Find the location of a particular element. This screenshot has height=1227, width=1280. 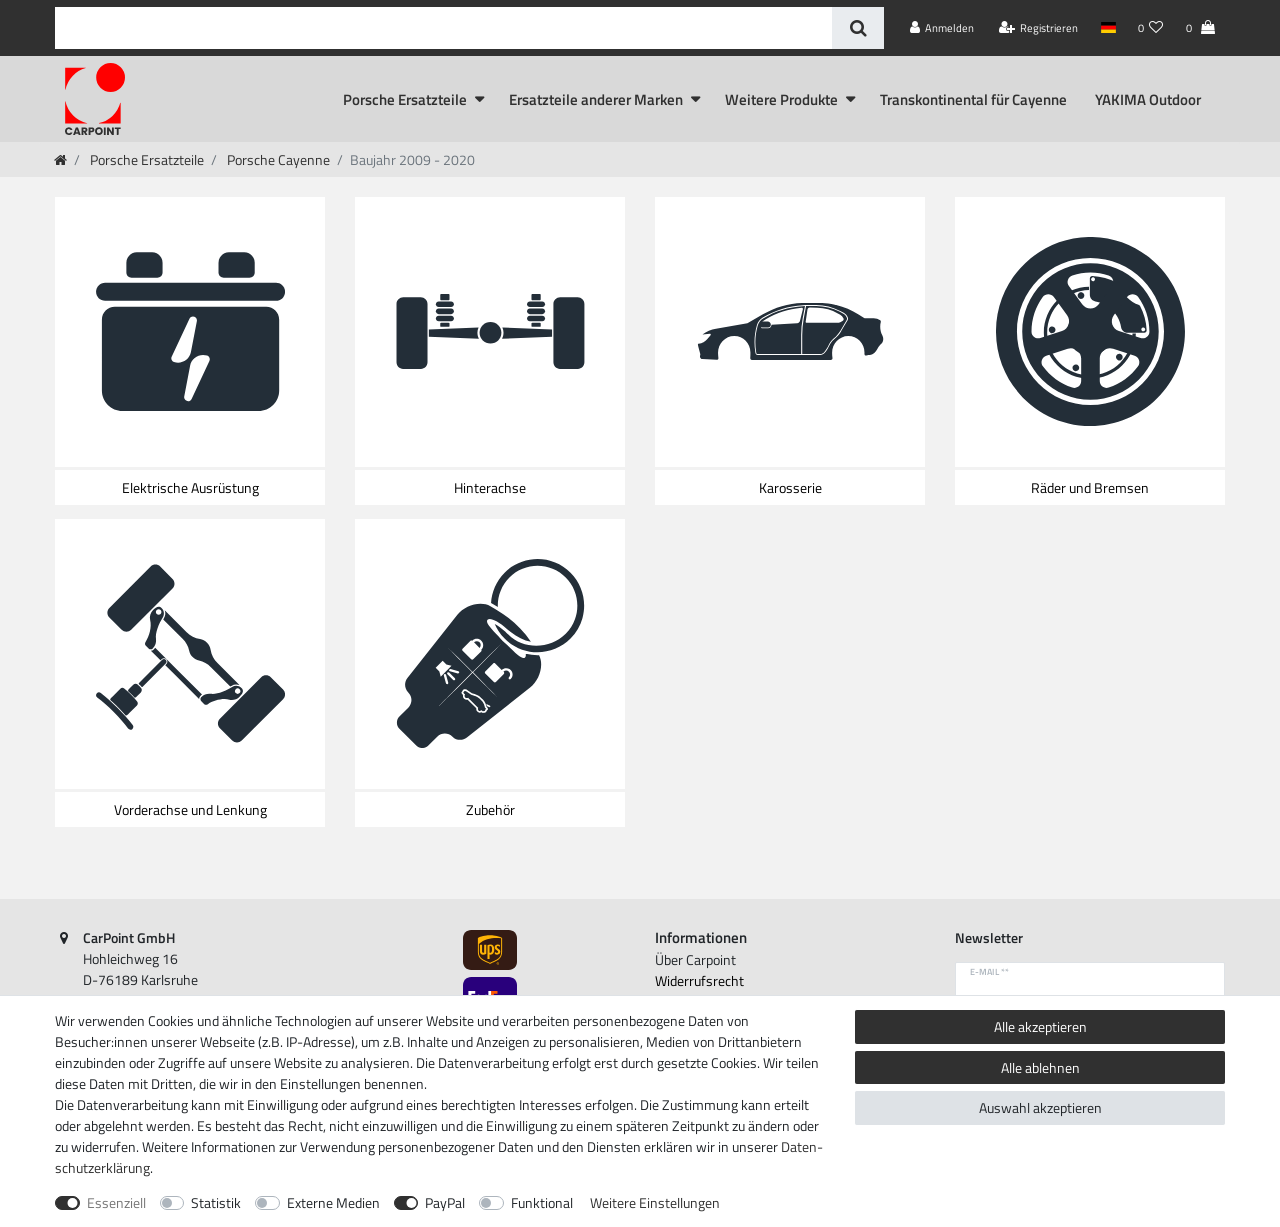

Funktional is located at coordinates (542, 1202).